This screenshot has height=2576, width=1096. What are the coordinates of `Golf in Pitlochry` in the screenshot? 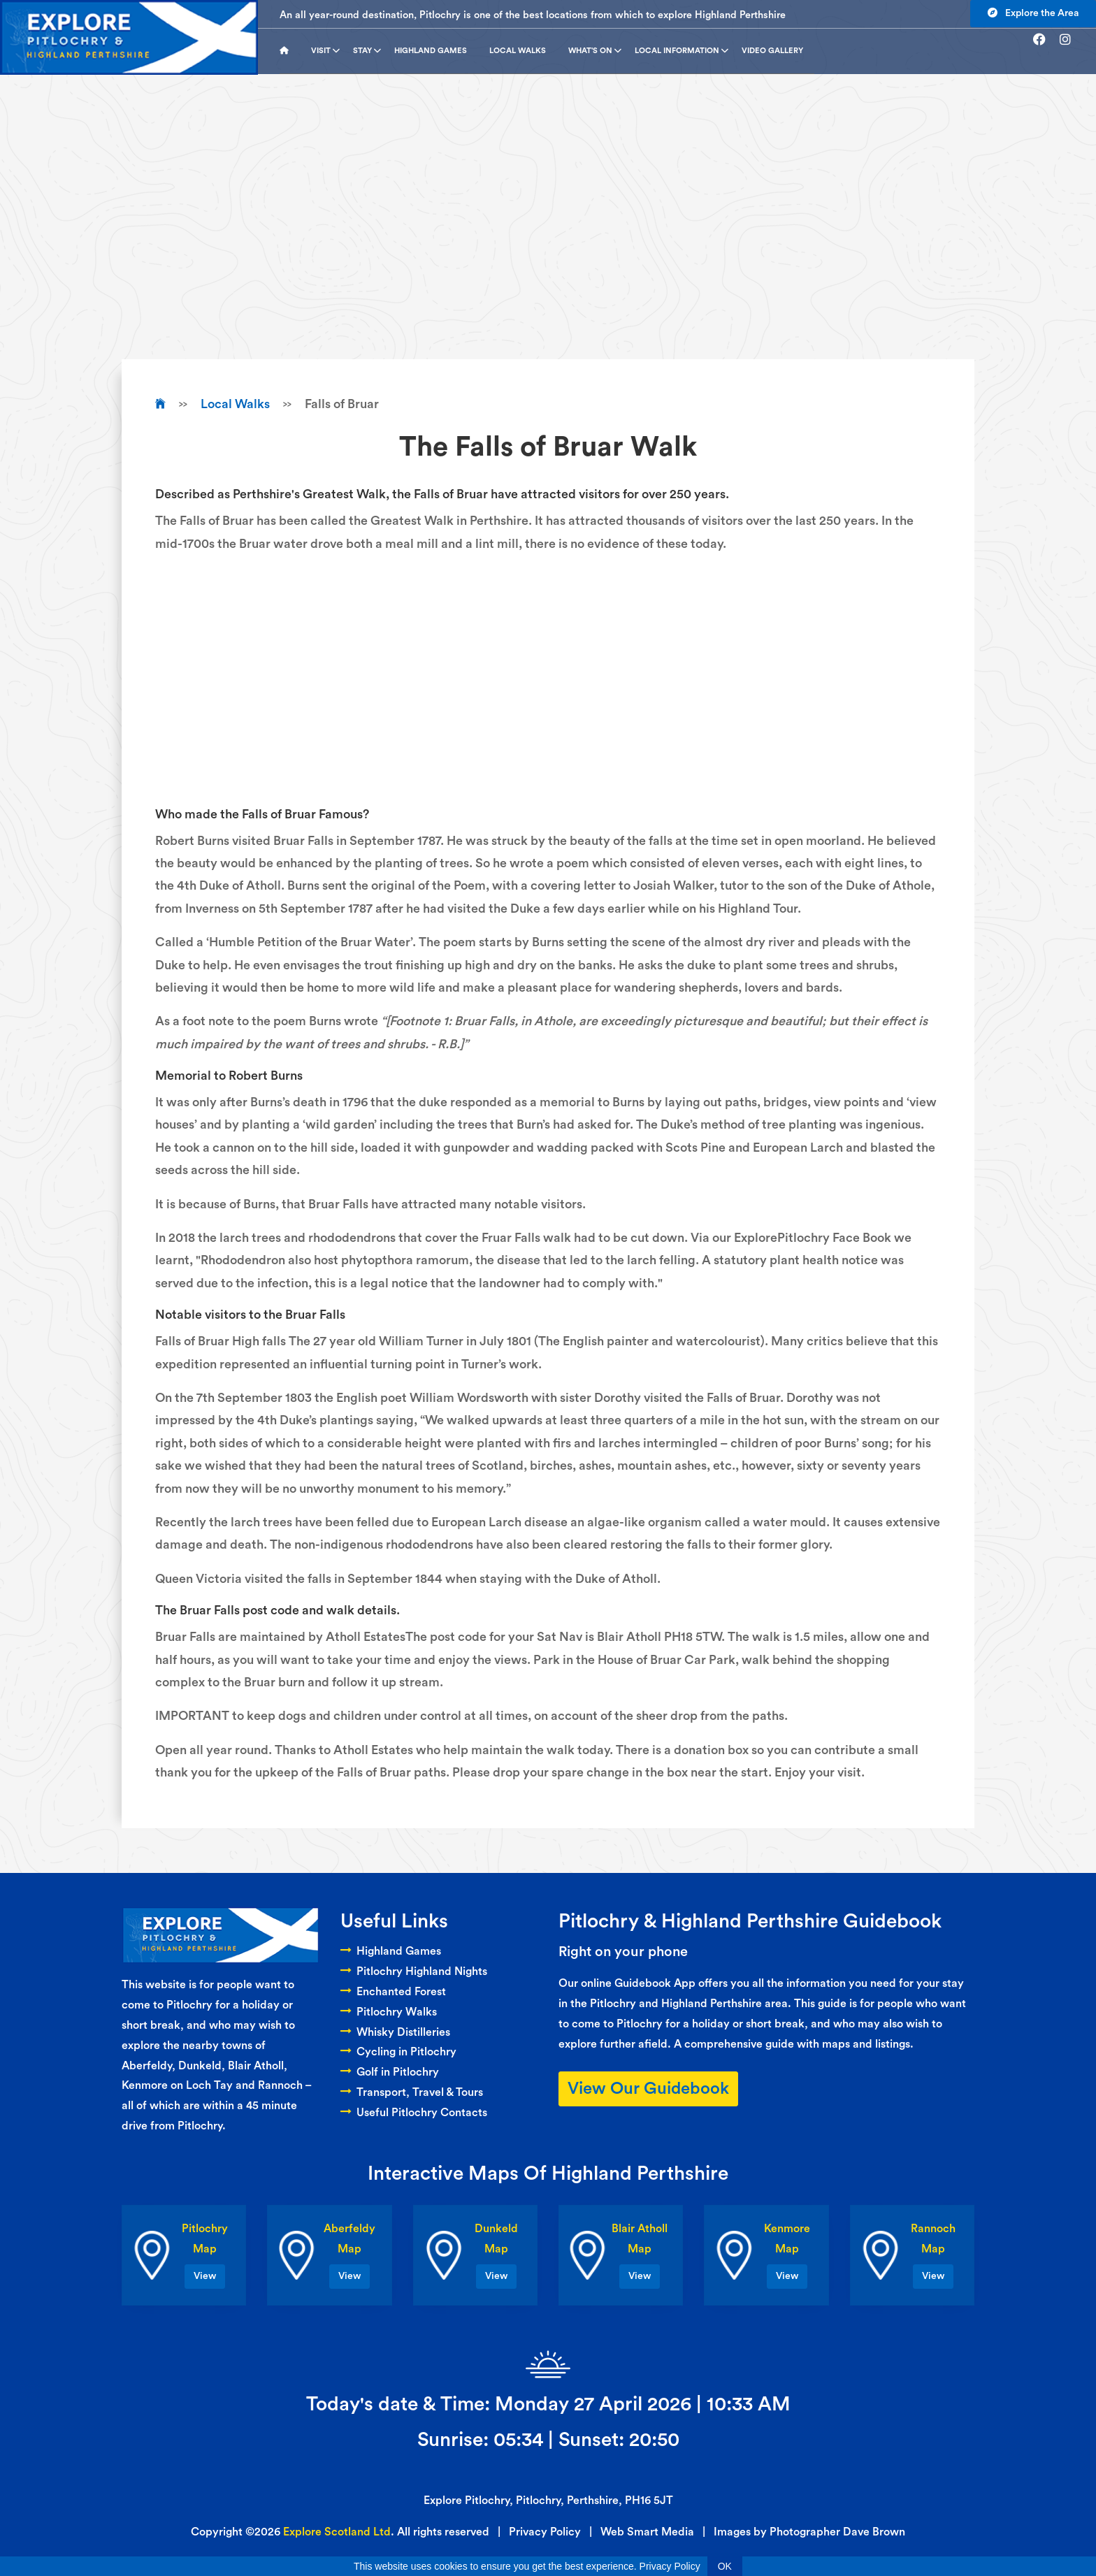 It's located at (389, 2072).